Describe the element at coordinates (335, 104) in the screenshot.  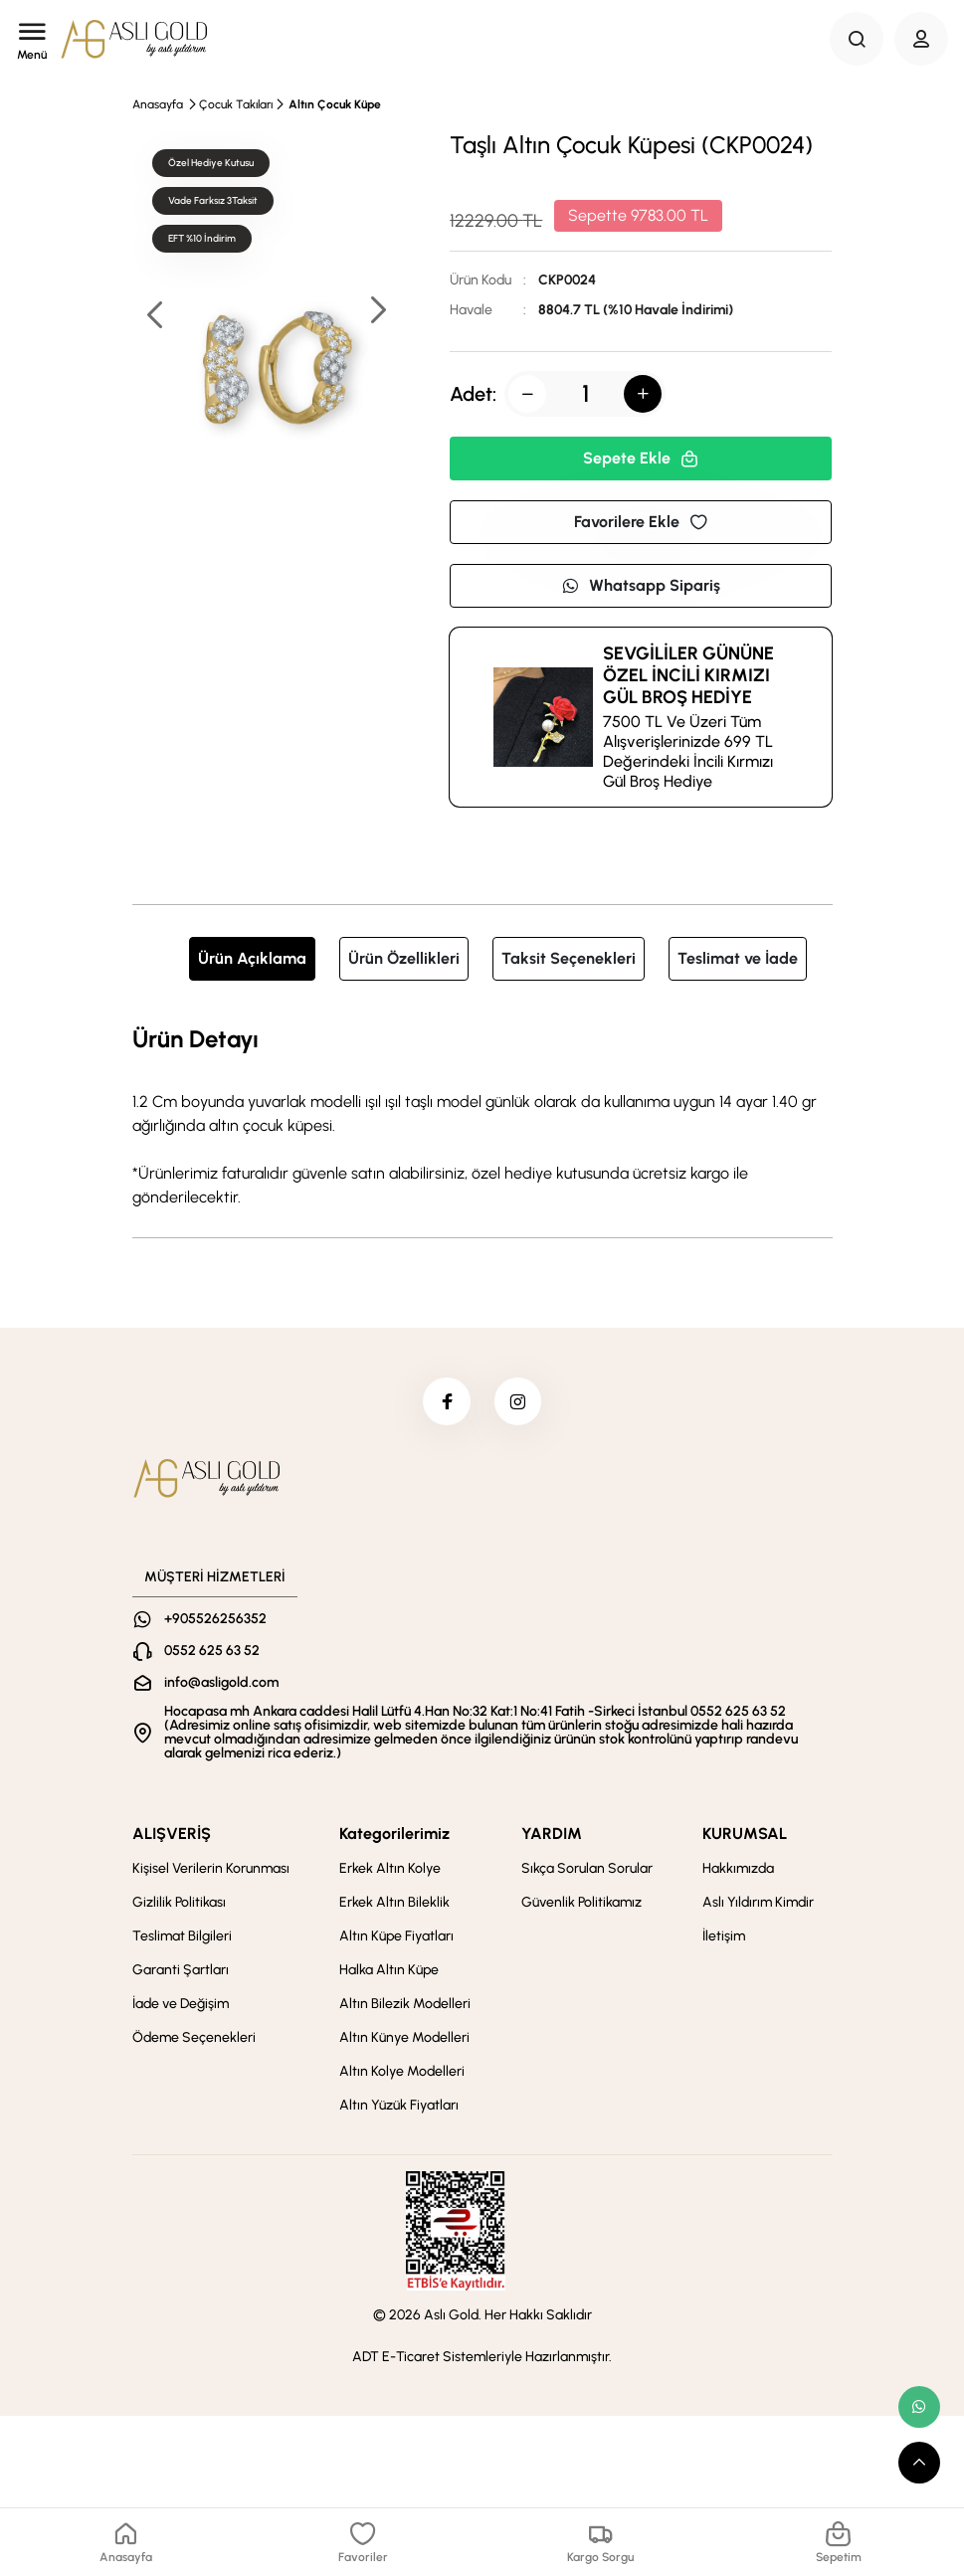
I see `Altın Çocuk Küpe` at that location.